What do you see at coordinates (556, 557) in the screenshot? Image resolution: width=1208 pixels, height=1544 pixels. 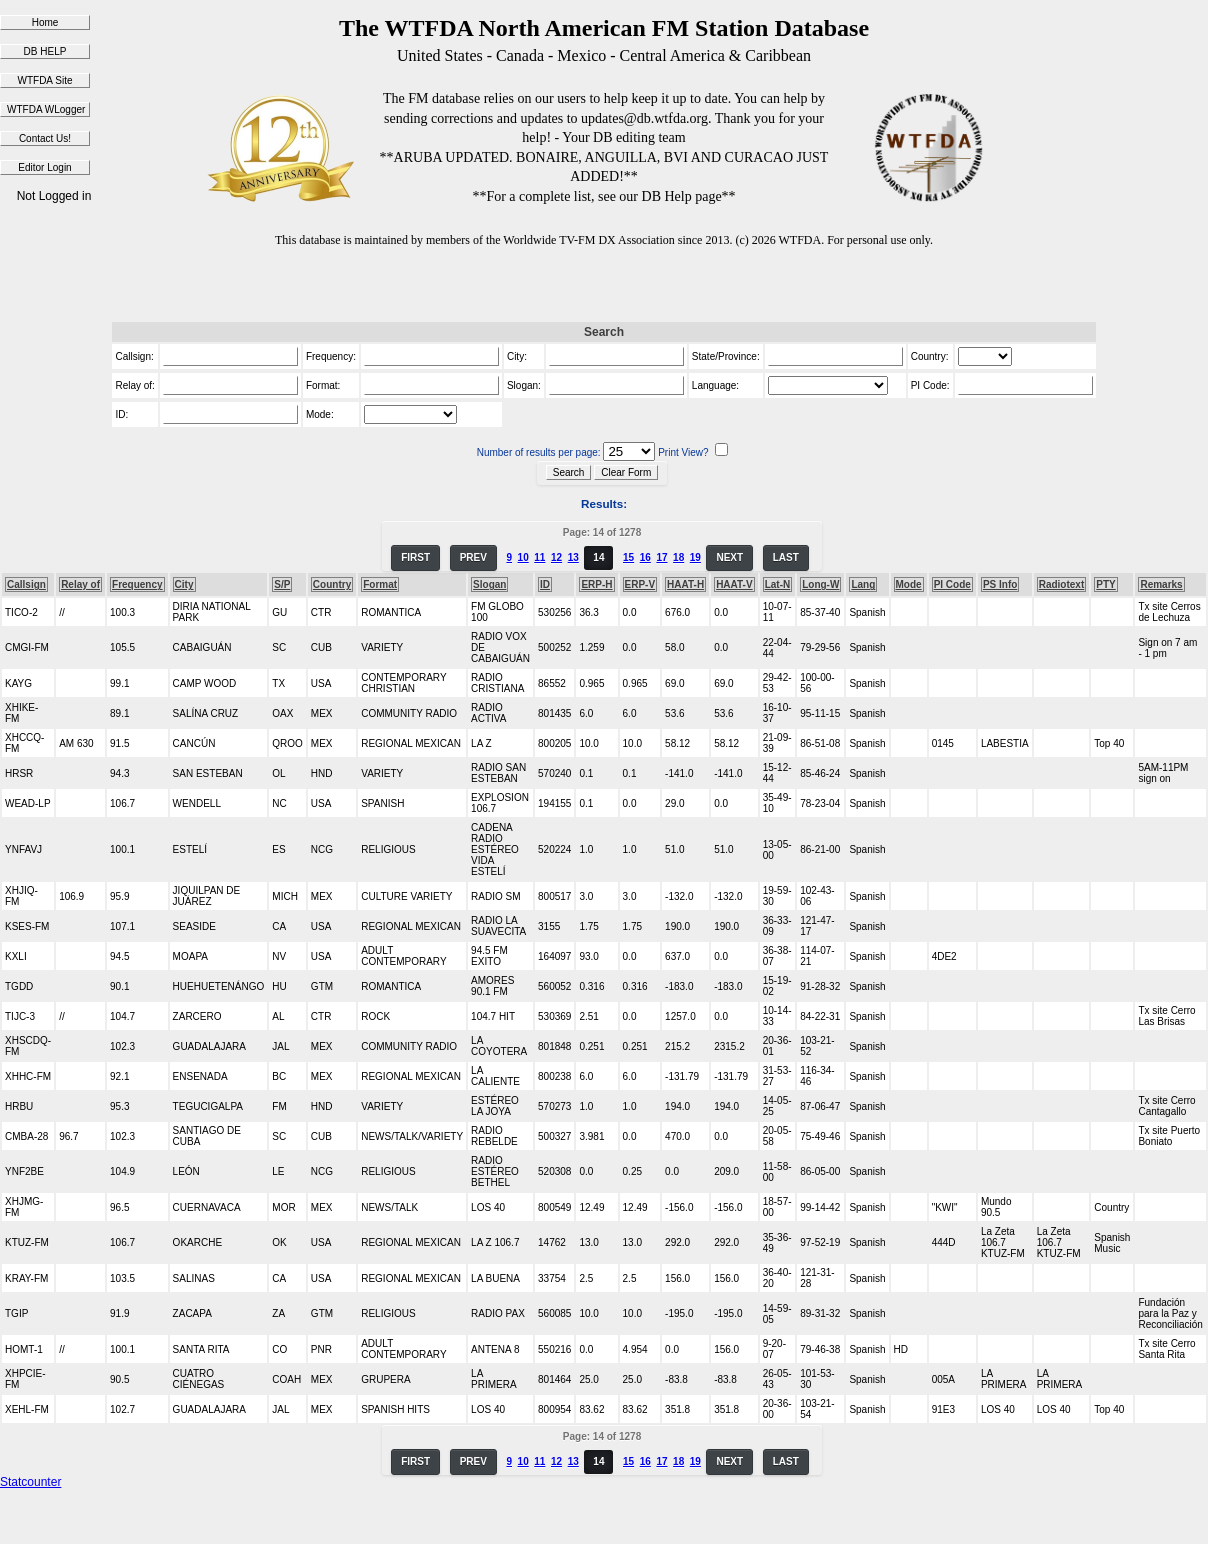 I see `12` at bounding box center [556, 557].